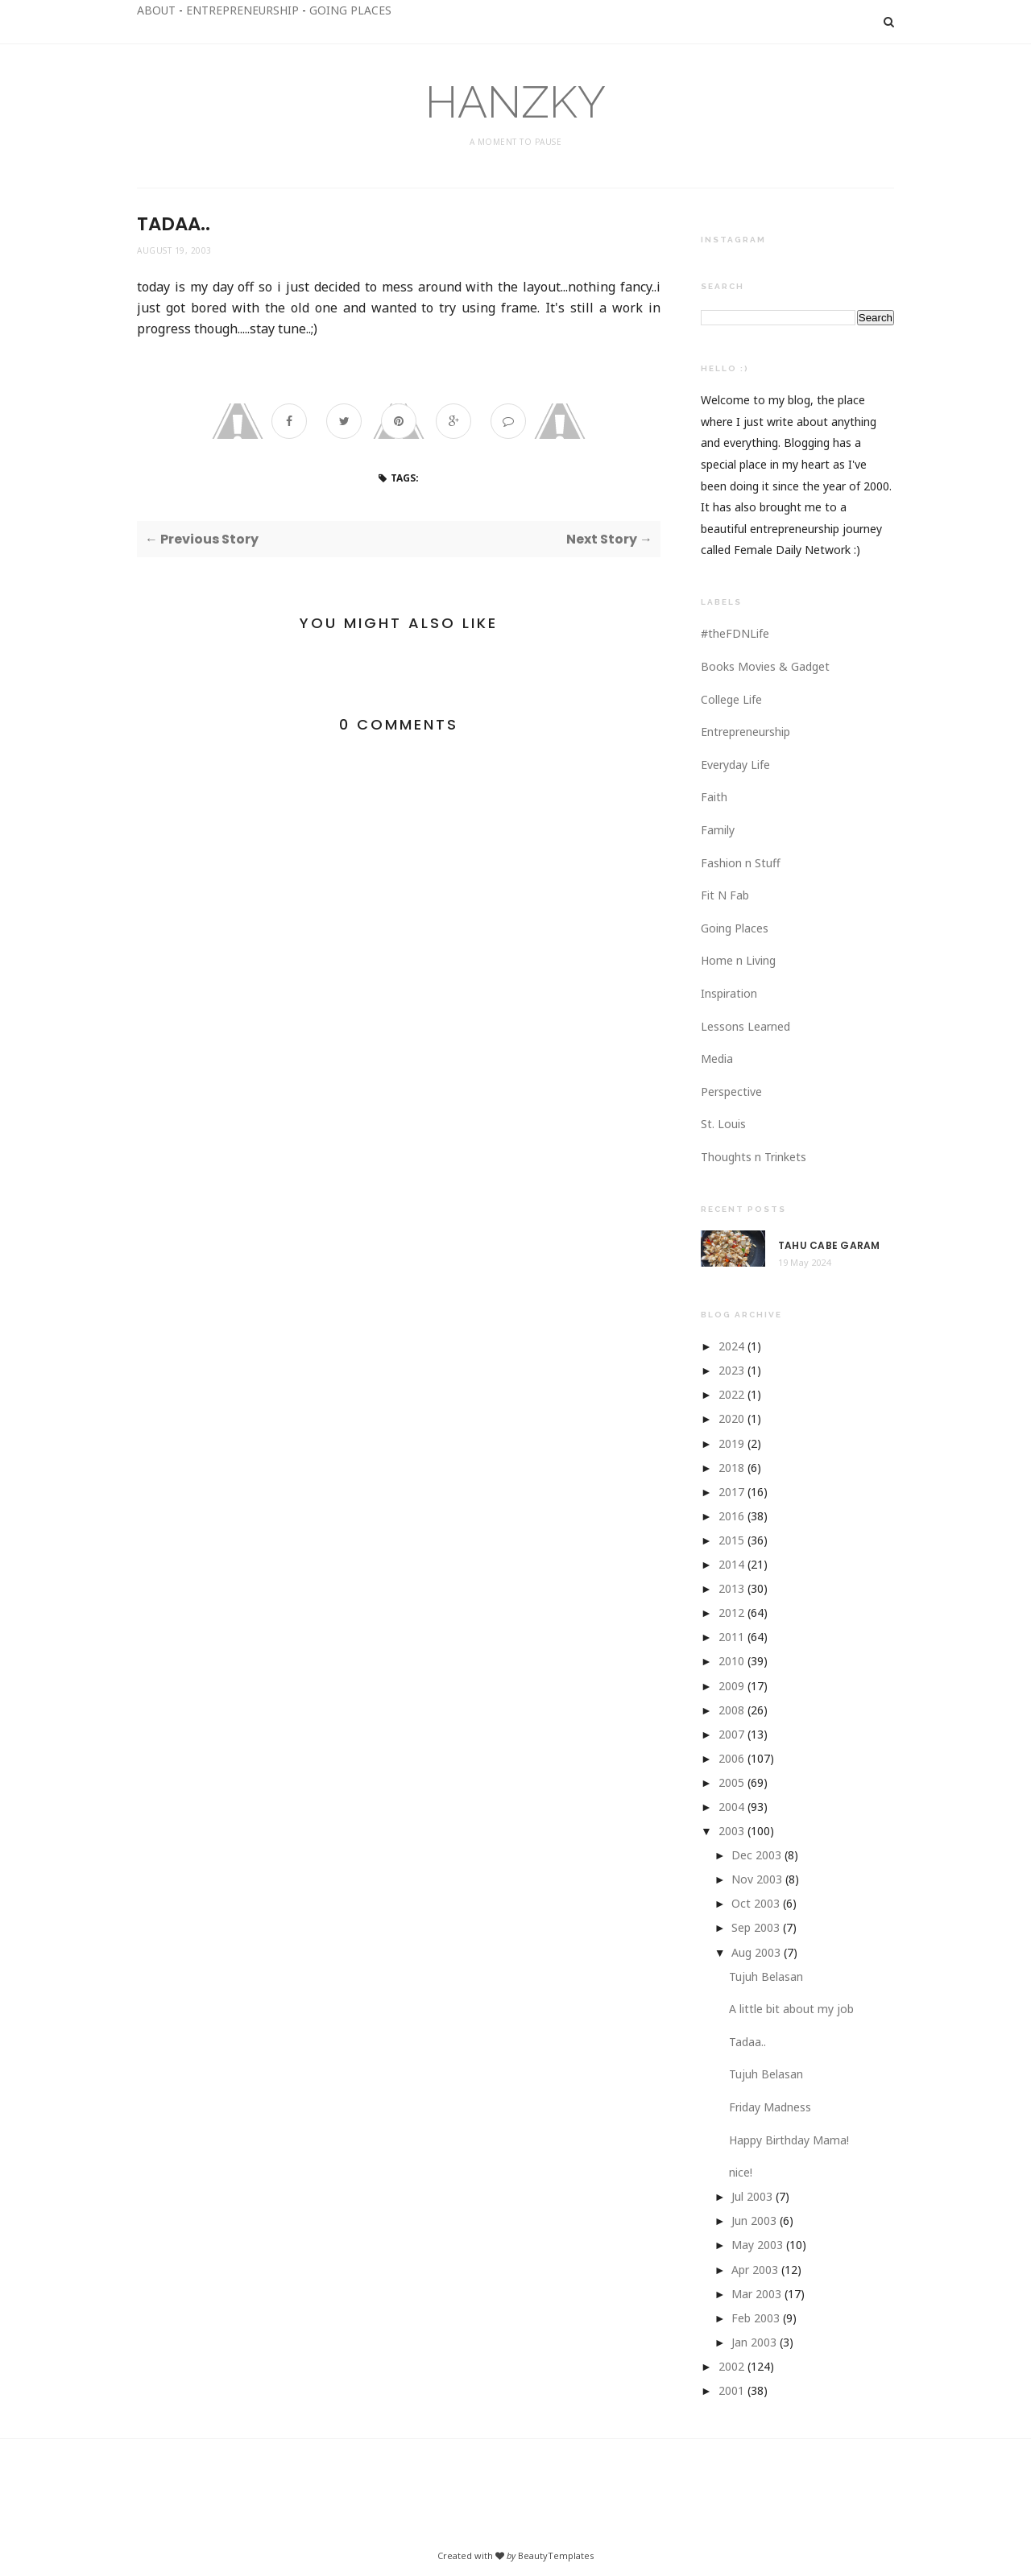  Describe the element at coordinates (731, 1467) in the screenshot. I see `2018` at that location.